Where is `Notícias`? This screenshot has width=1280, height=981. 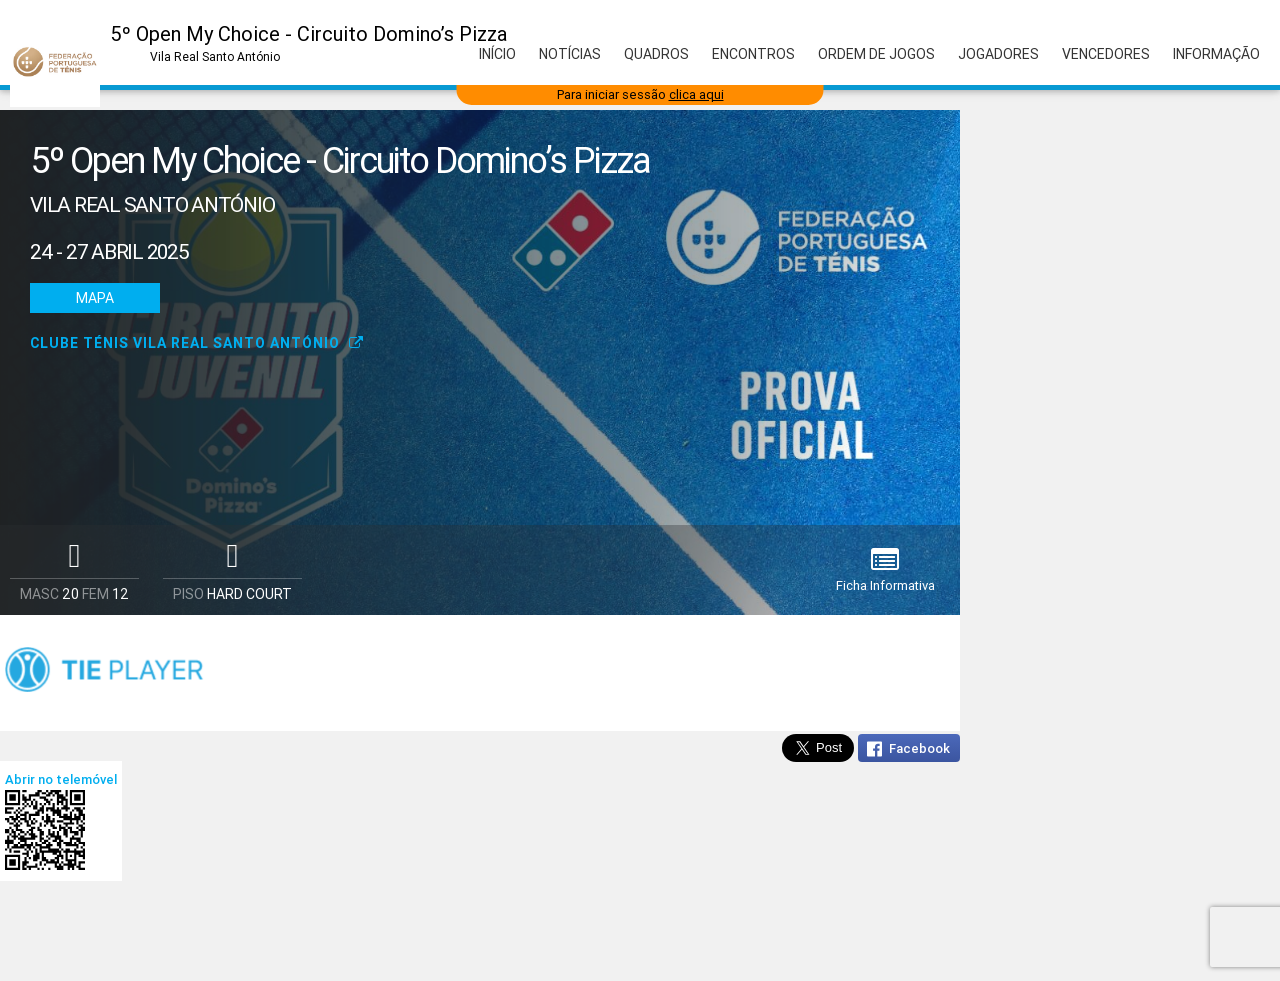 Notícias is located at coordinates (570, 54).